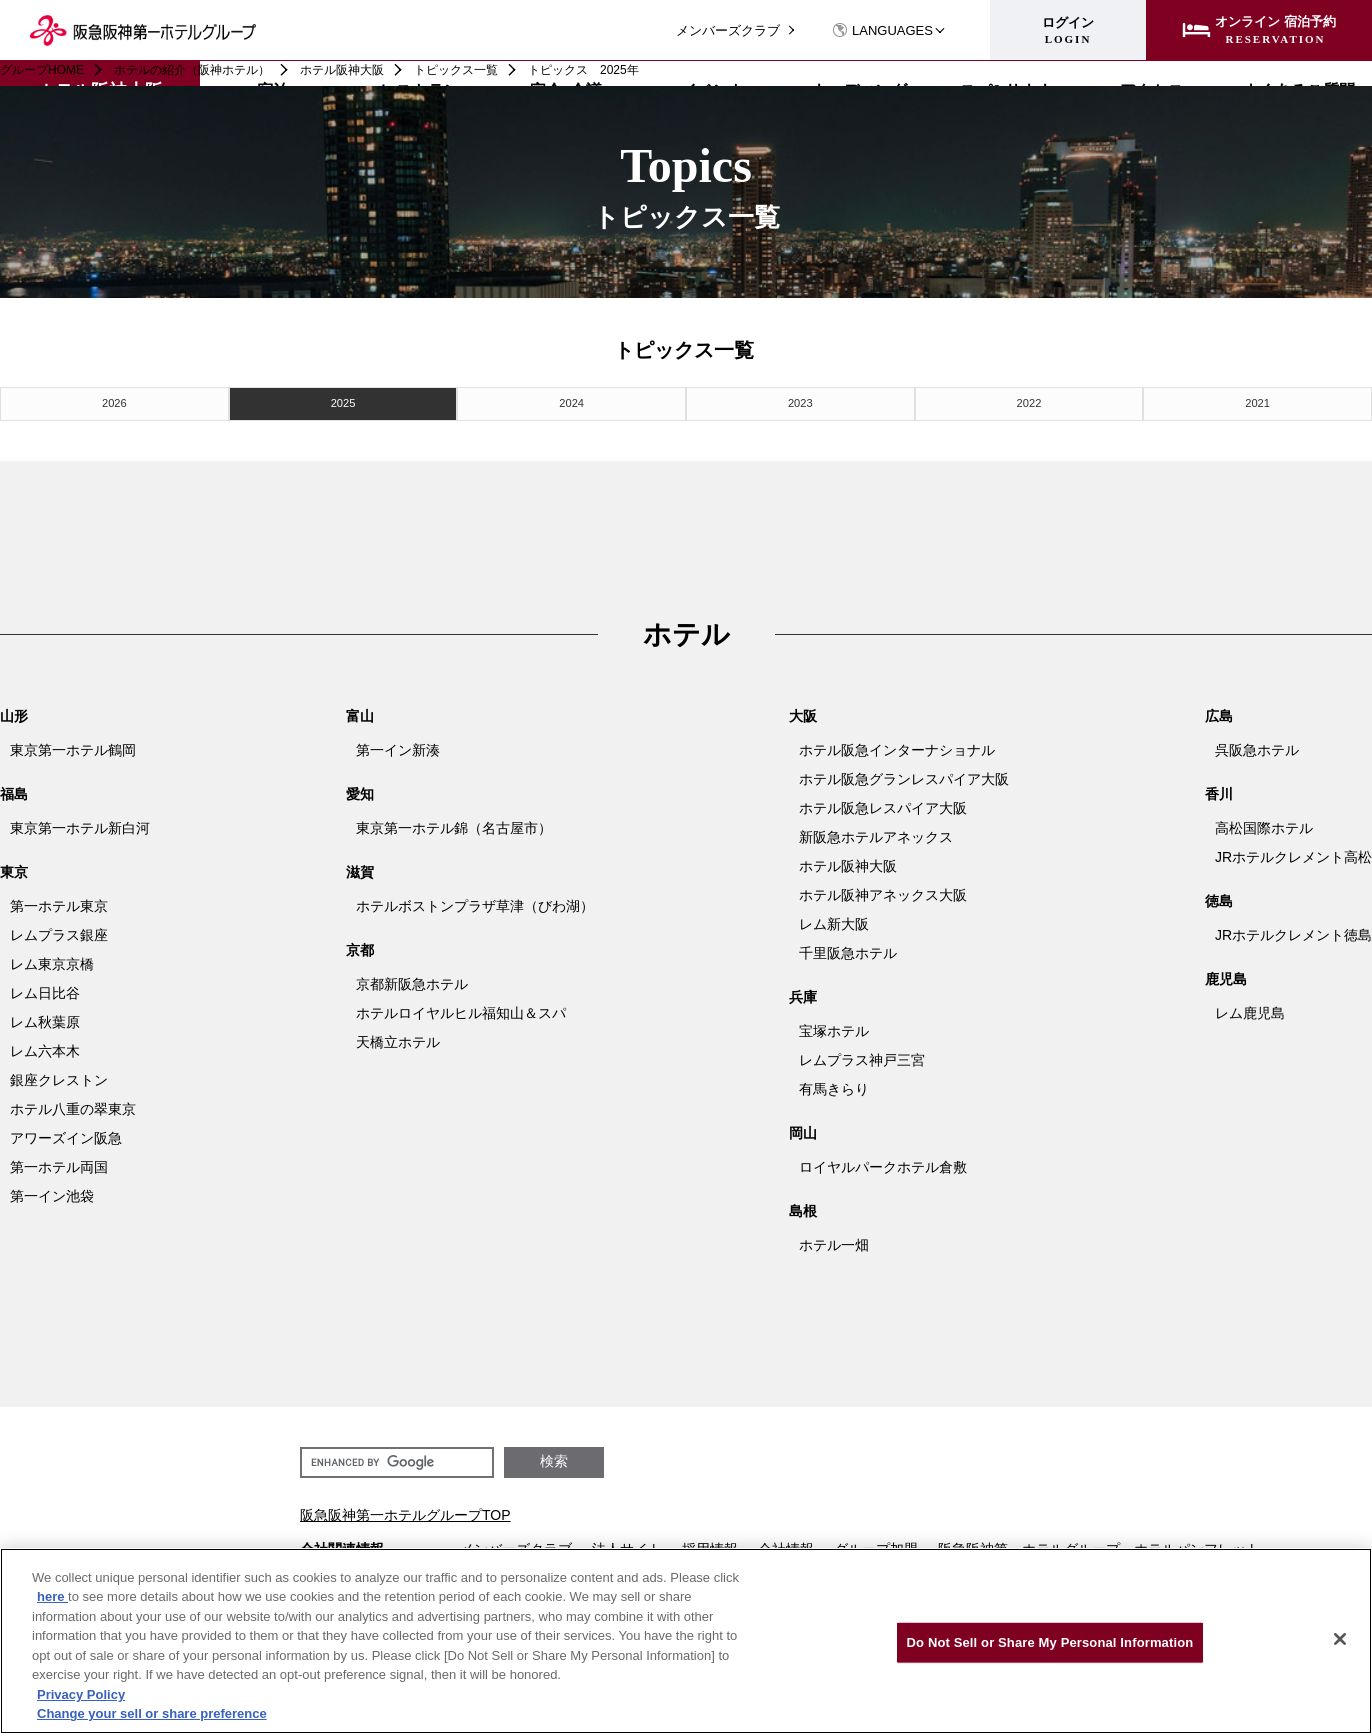  Describe the element at coordinates (59, 931) in the screenshot. I see `レムプラス銀座` at that location.